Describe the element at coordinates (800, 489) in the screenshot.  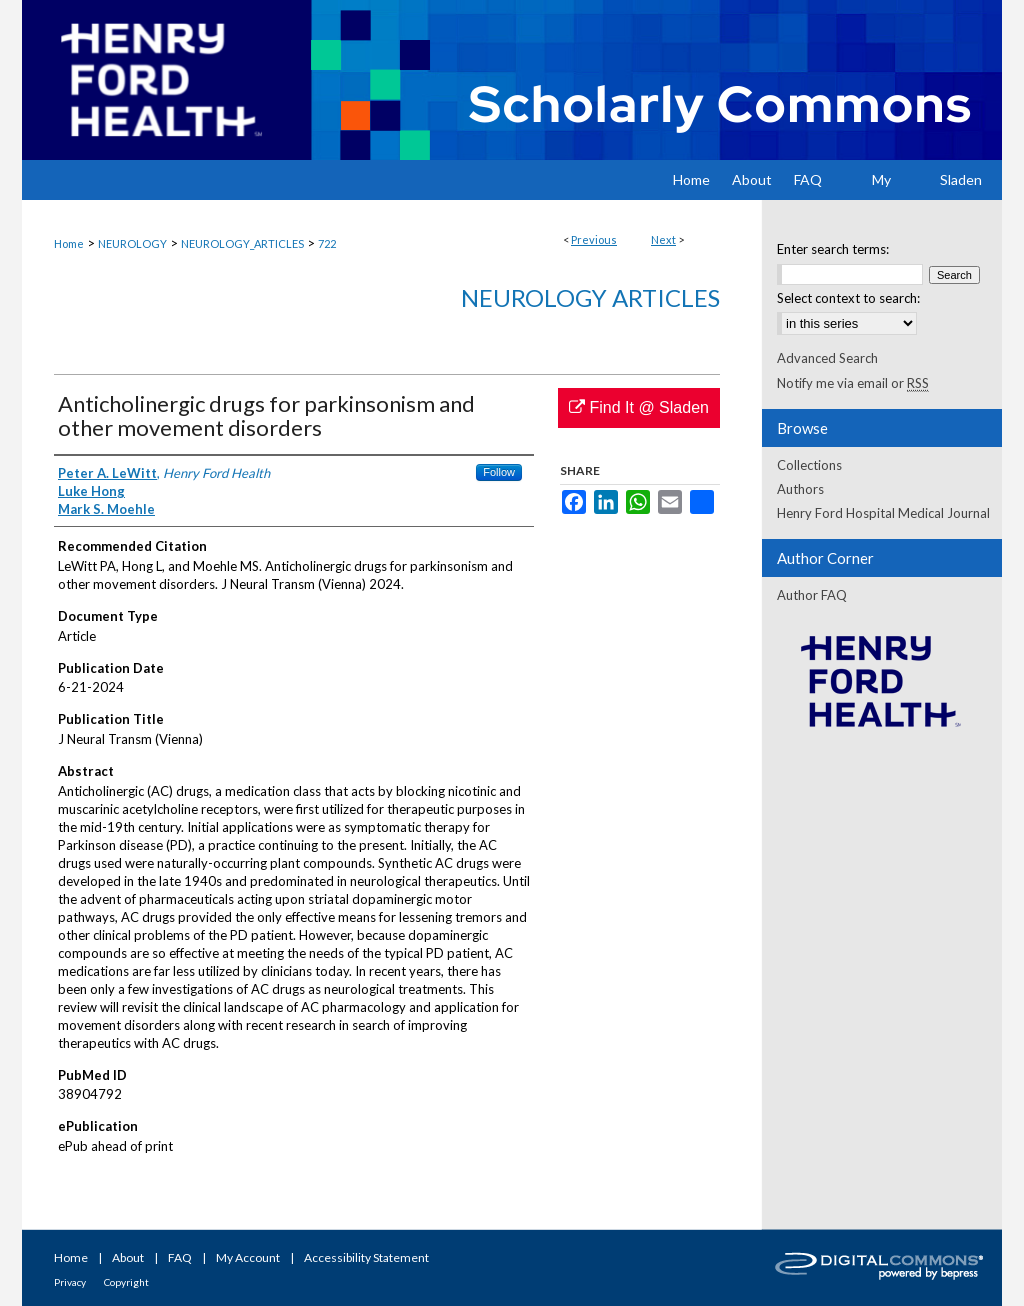
I see `Authors` at that location.